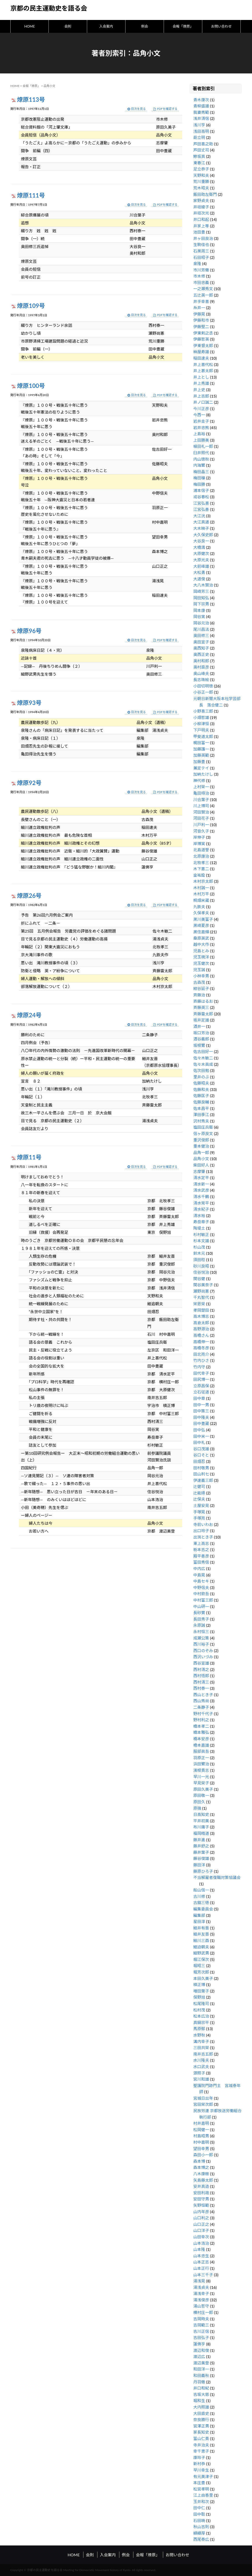 The height and width of the screenshot is (2576, 252). What do you see at coordinates (201, 1663) in the screenshot?
I see `西谷宣雄` at bounding box center [201, 1663].